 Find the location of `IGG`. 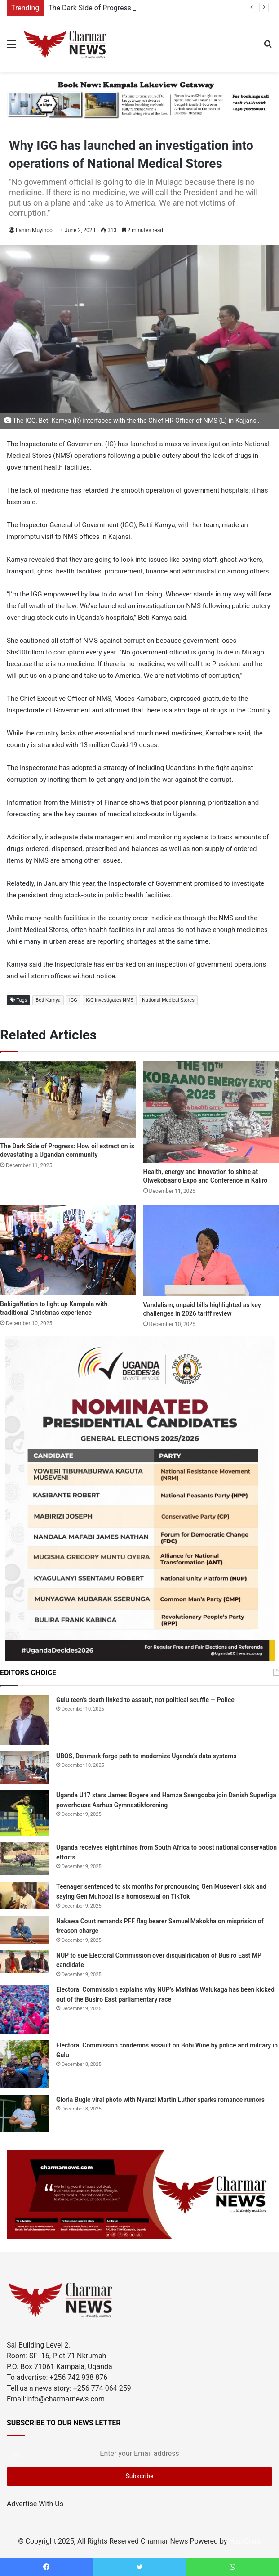

IGG is located at coordinates (73, 1000).